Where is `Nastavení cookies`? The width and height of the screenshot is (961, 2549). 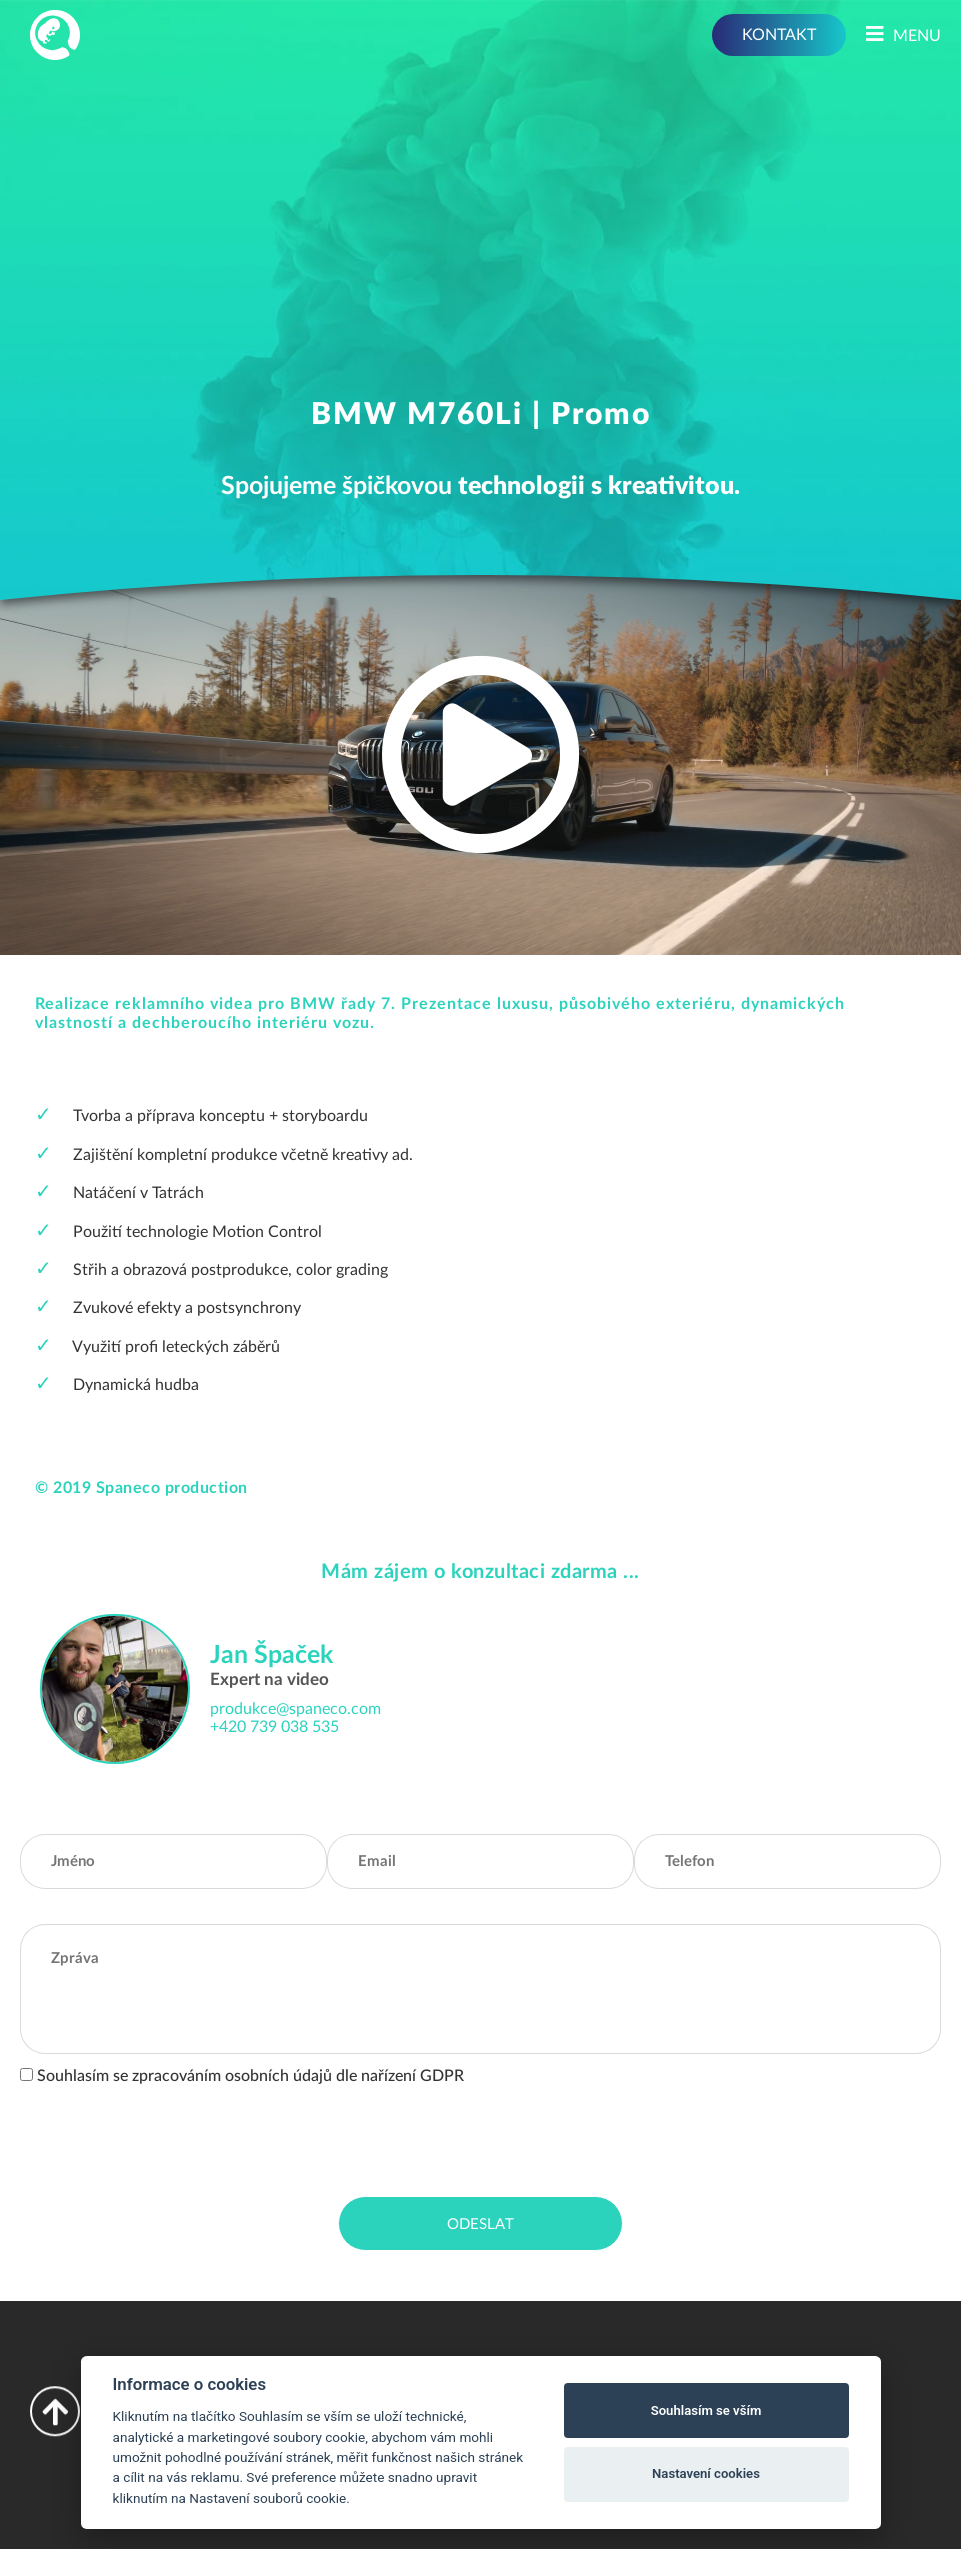
Nastavení cookies is located at coordinates (706, 2473).